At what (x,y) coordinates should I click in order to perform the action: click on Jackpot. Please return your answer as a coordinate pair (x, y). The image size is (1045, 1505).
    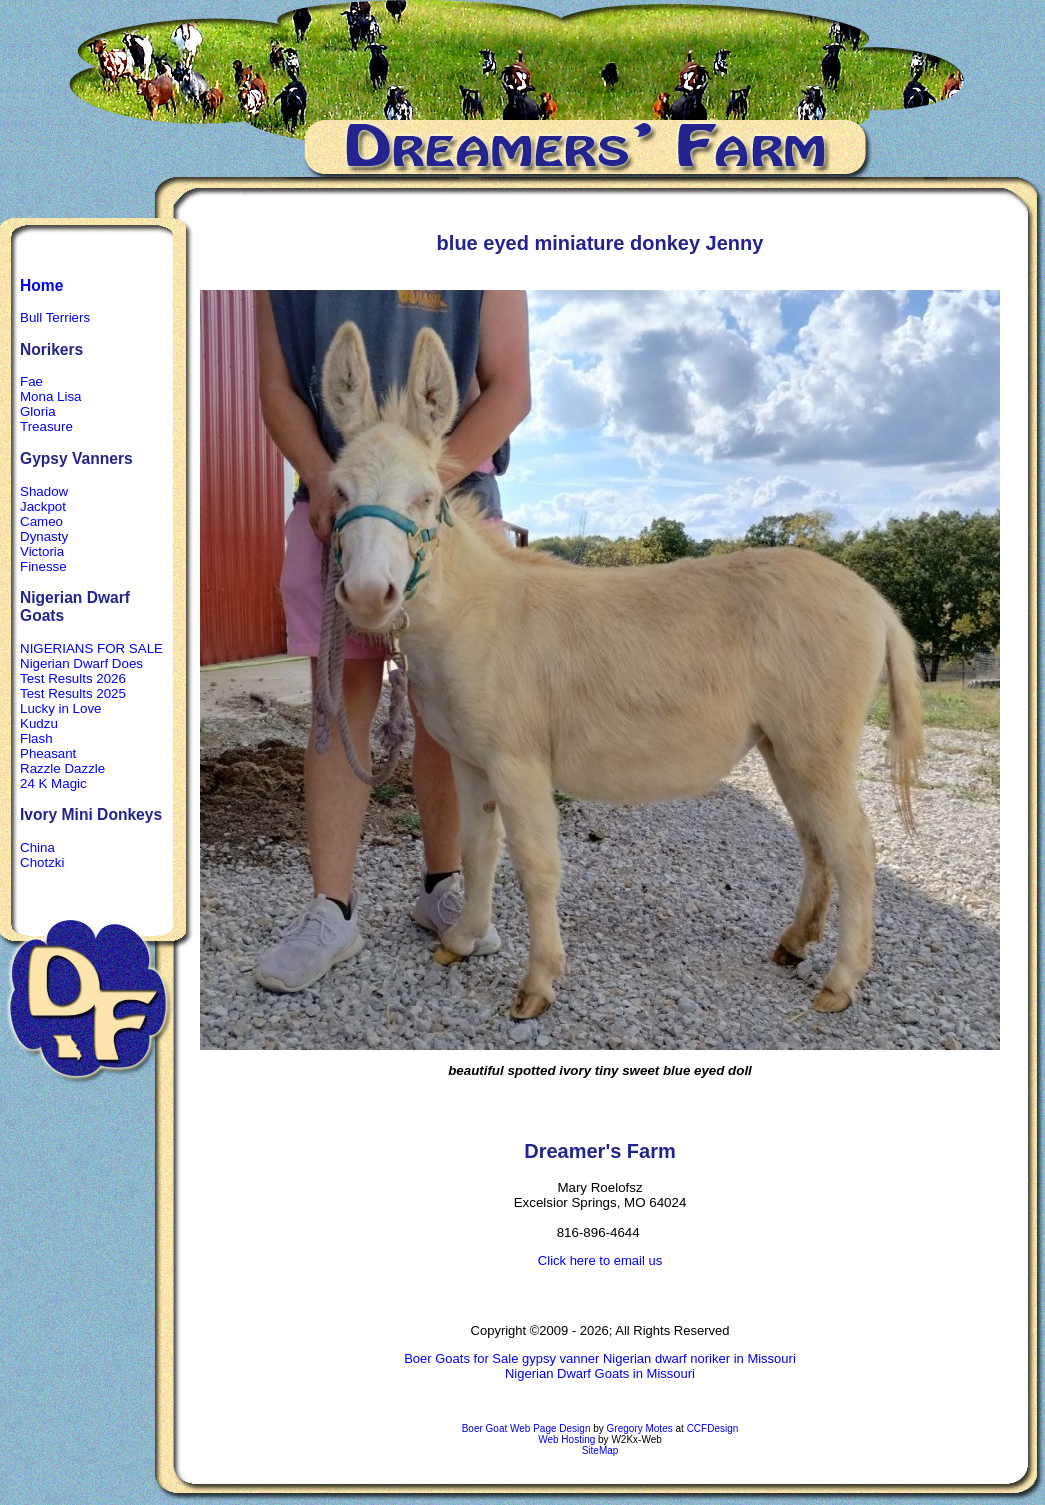
    Looking at the image, I should click on (43, 506).